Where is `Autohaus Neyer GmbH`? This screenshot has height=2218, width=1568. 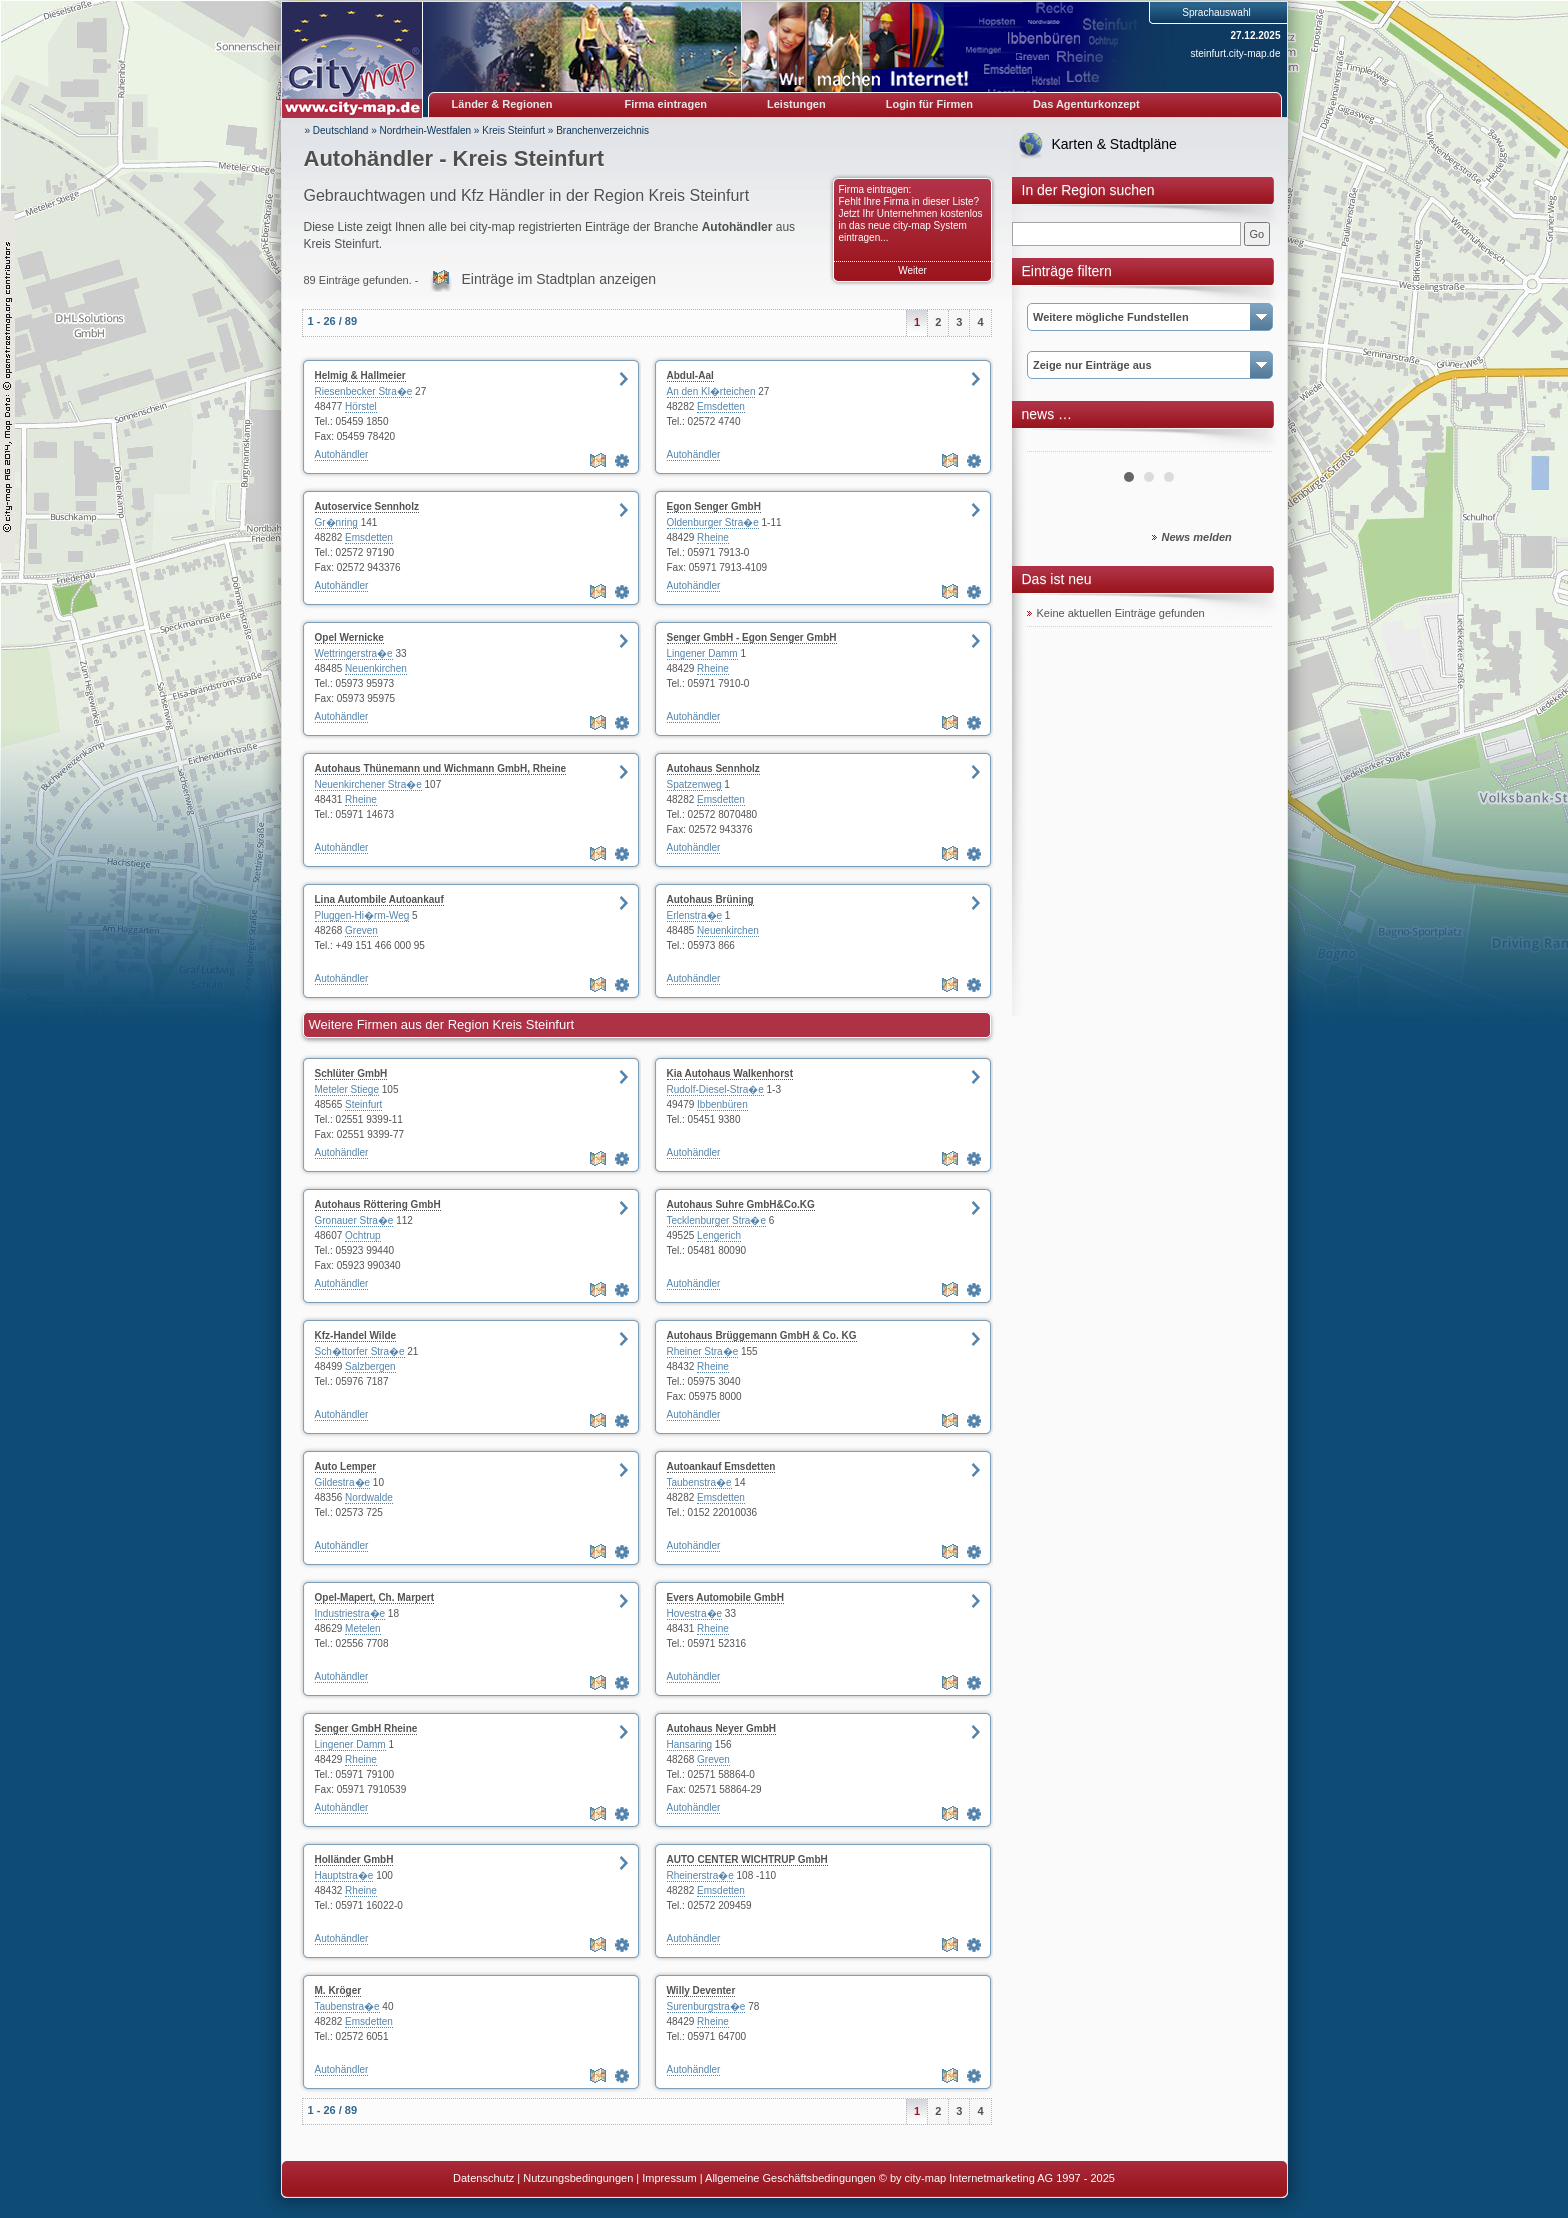 Autohaus Neyer GmbH is located at coordinates (721, 1728).